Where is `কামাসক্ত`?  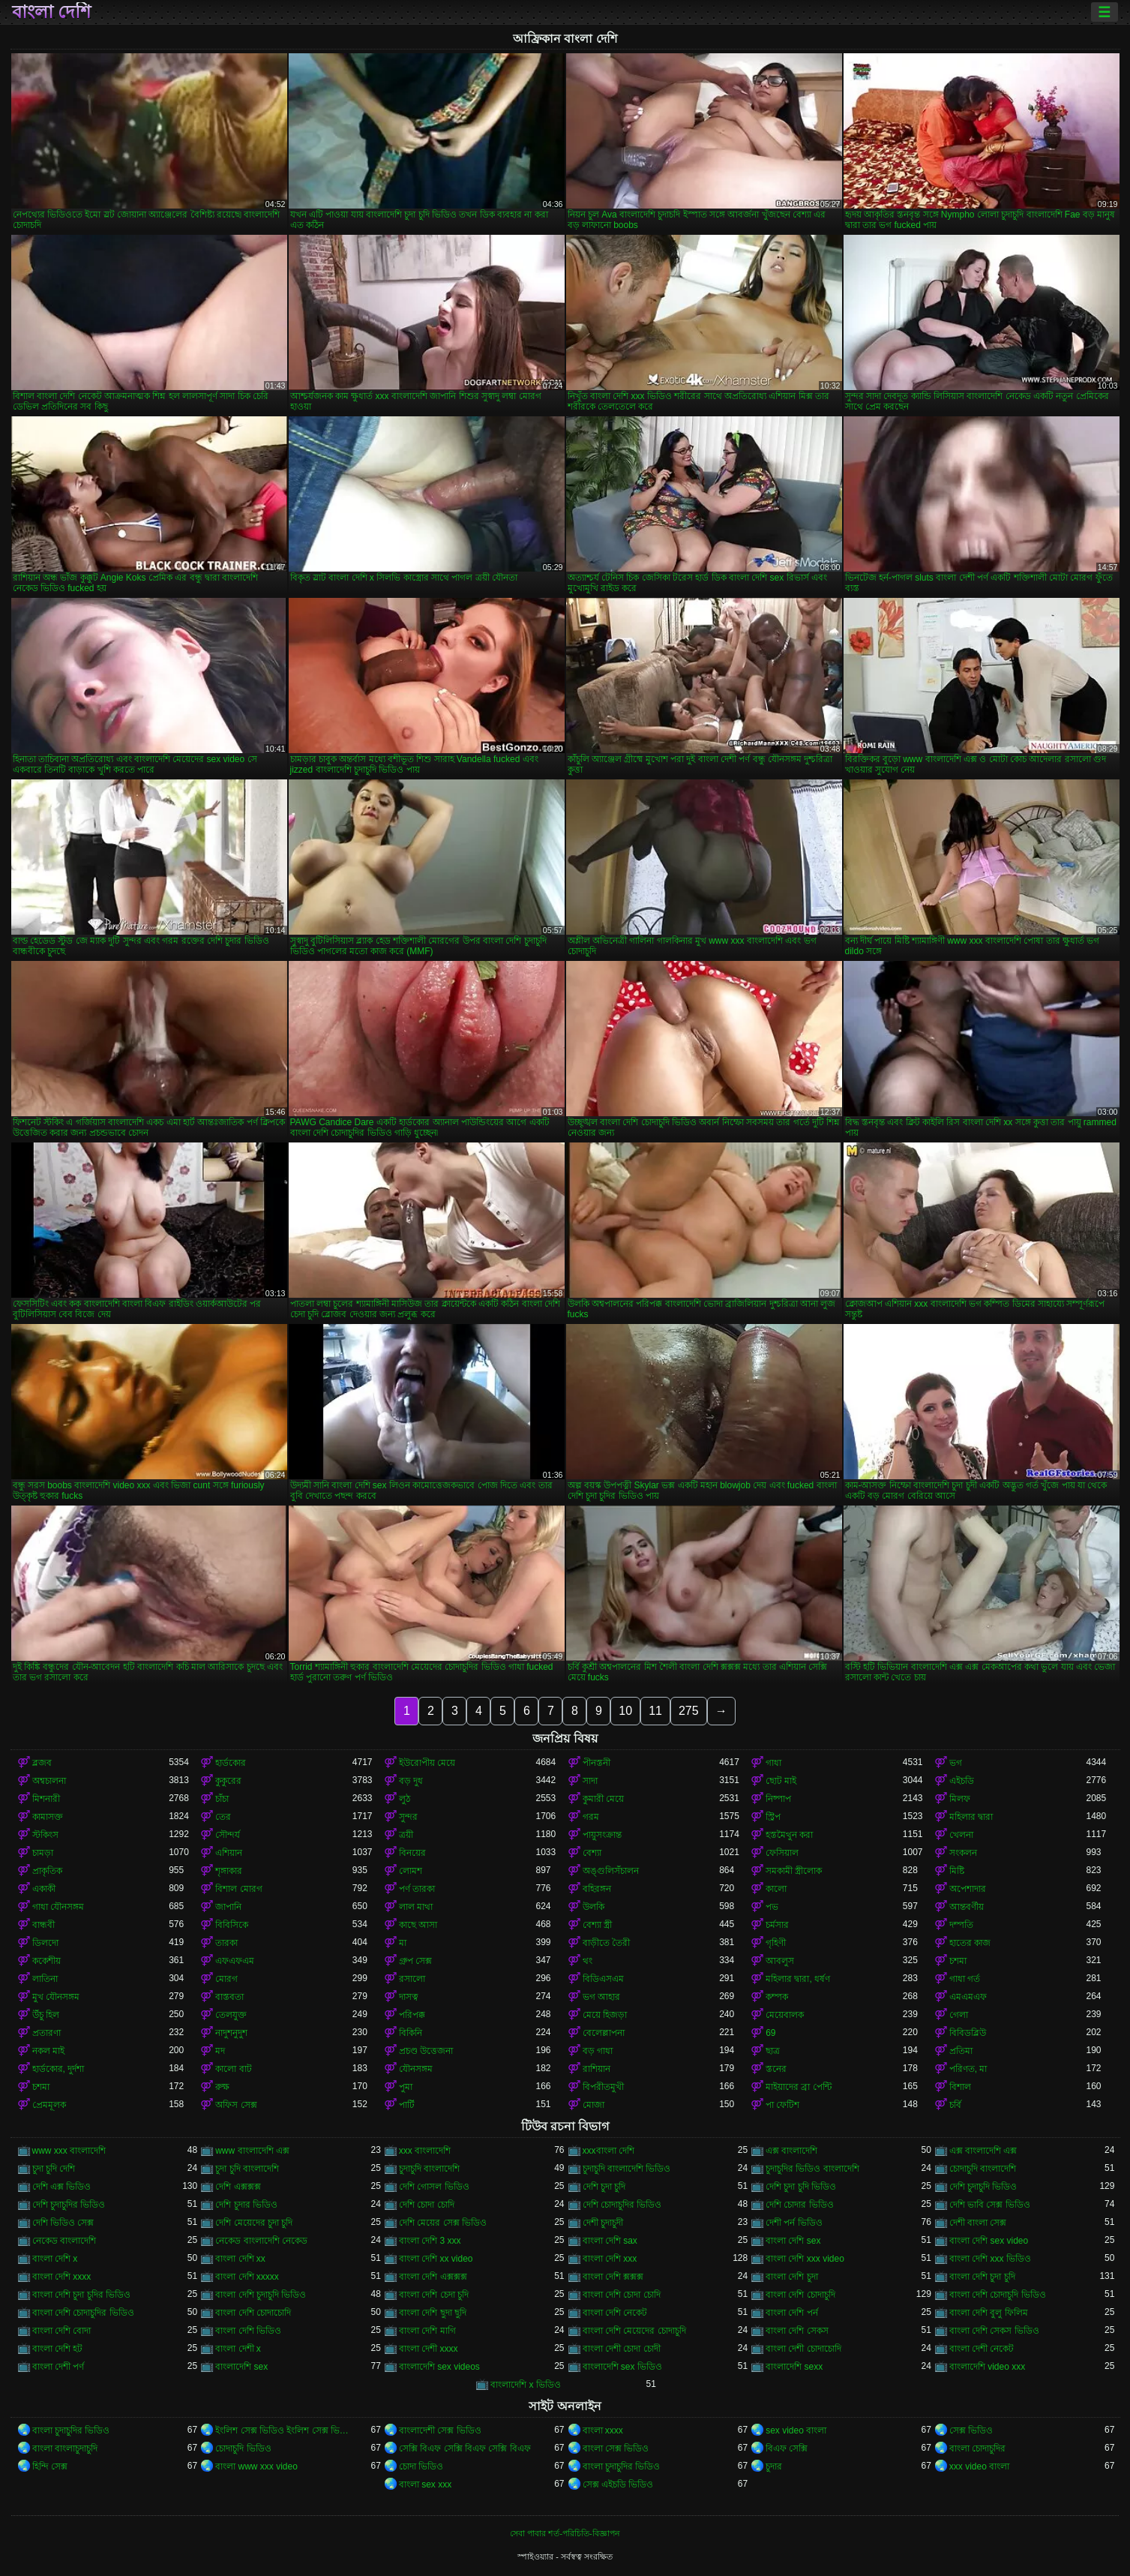 কামাসক্ত is located at coordinates (47, 1817).